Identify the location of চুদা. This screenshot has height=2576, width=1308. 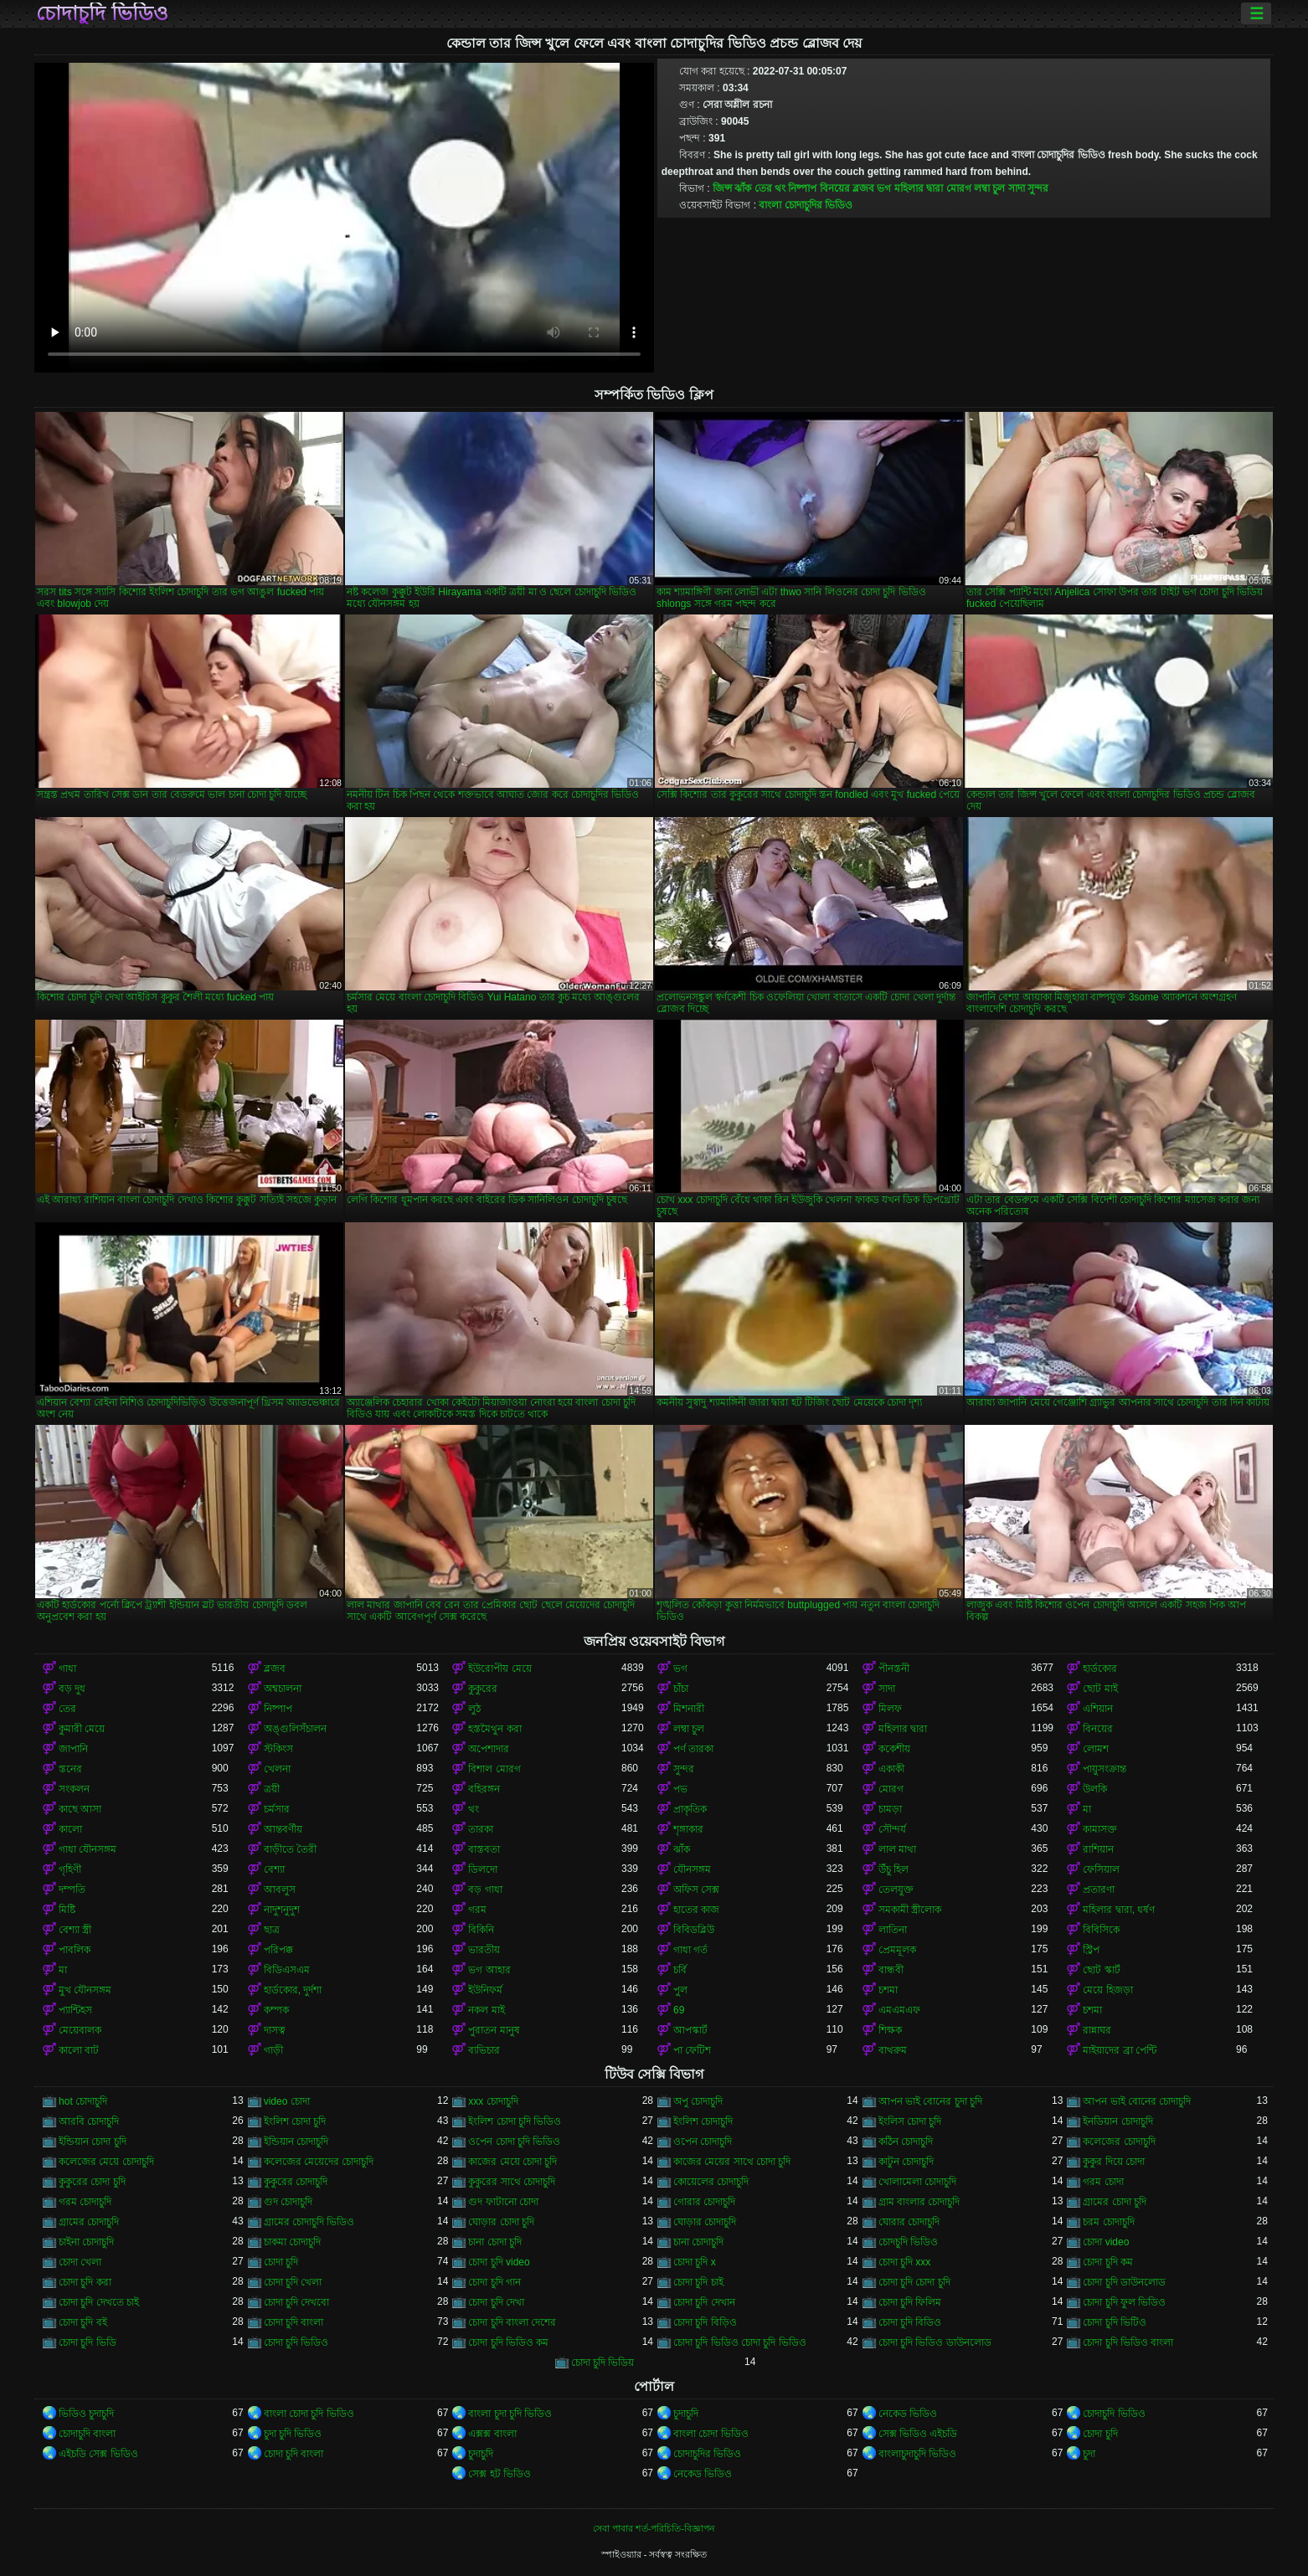
(1089, 2454).